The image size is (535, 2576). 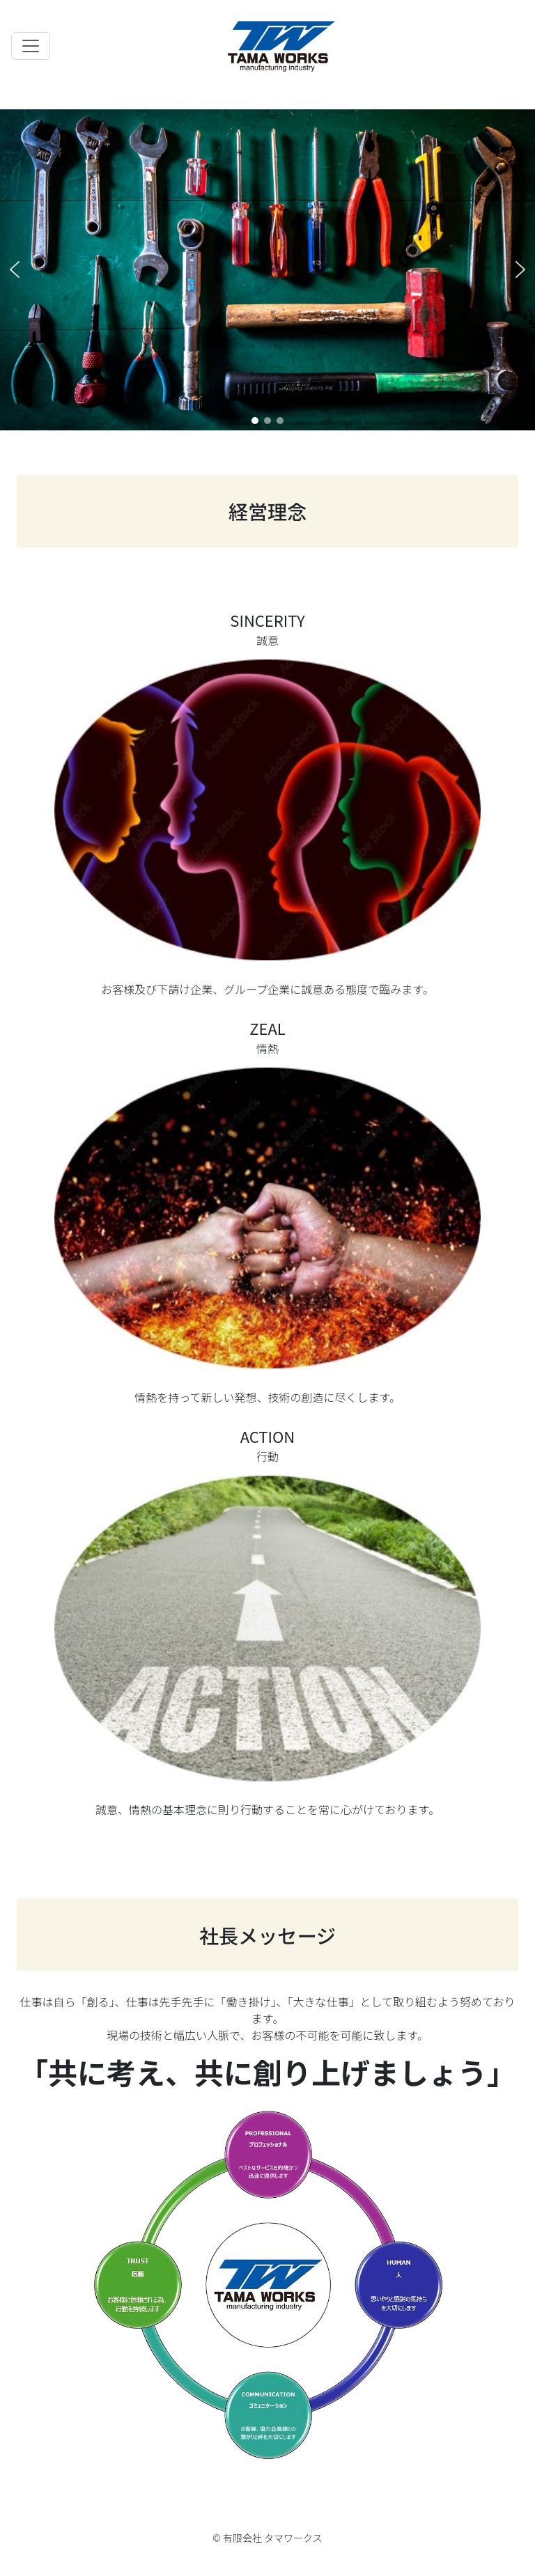 What do you see at coordinates (14, 269) in the screenshot?
I see `[button]` at bounding box center [14, 269].